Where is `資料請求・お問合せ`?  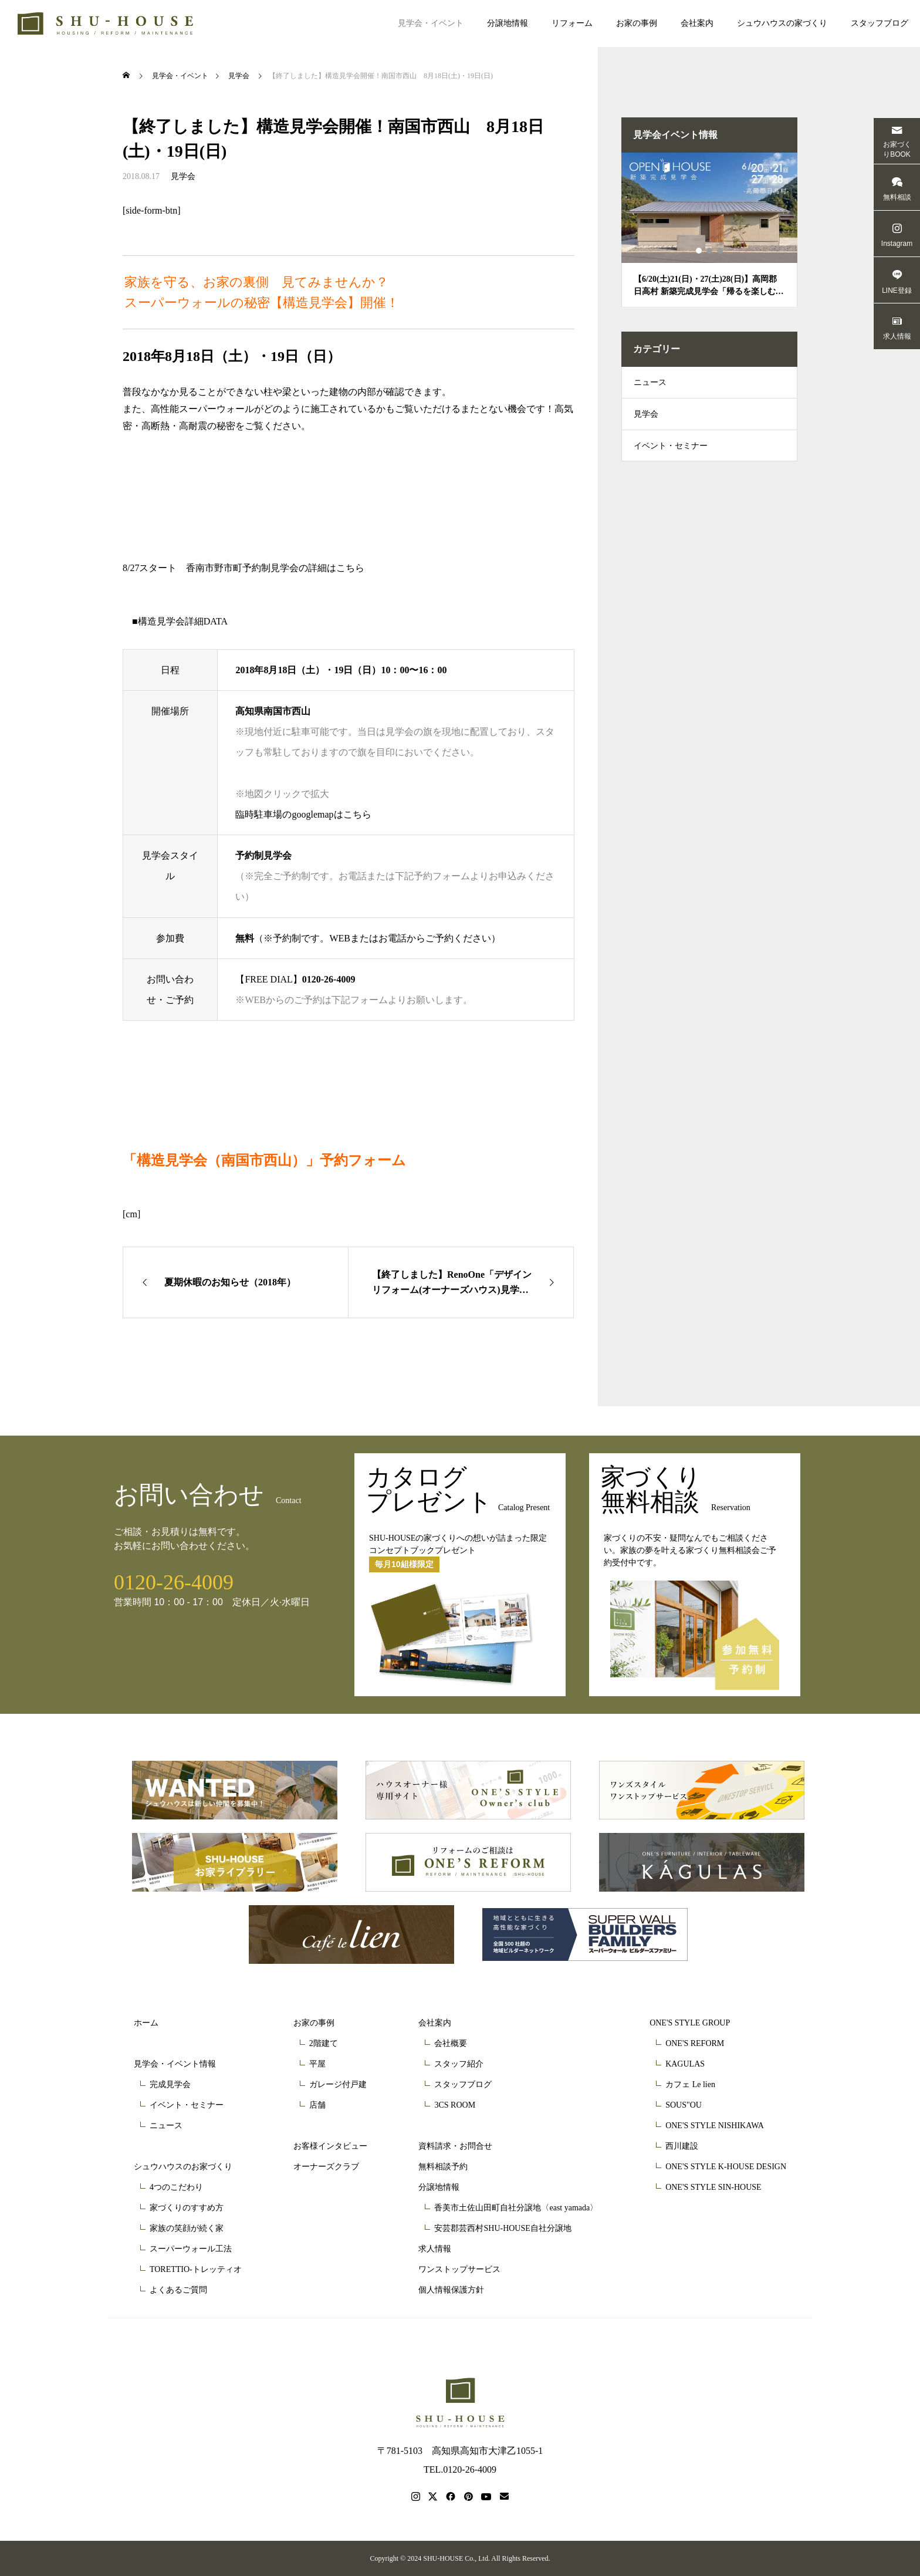 資料請求・お問合せ is located at coordinates (455, 2146).